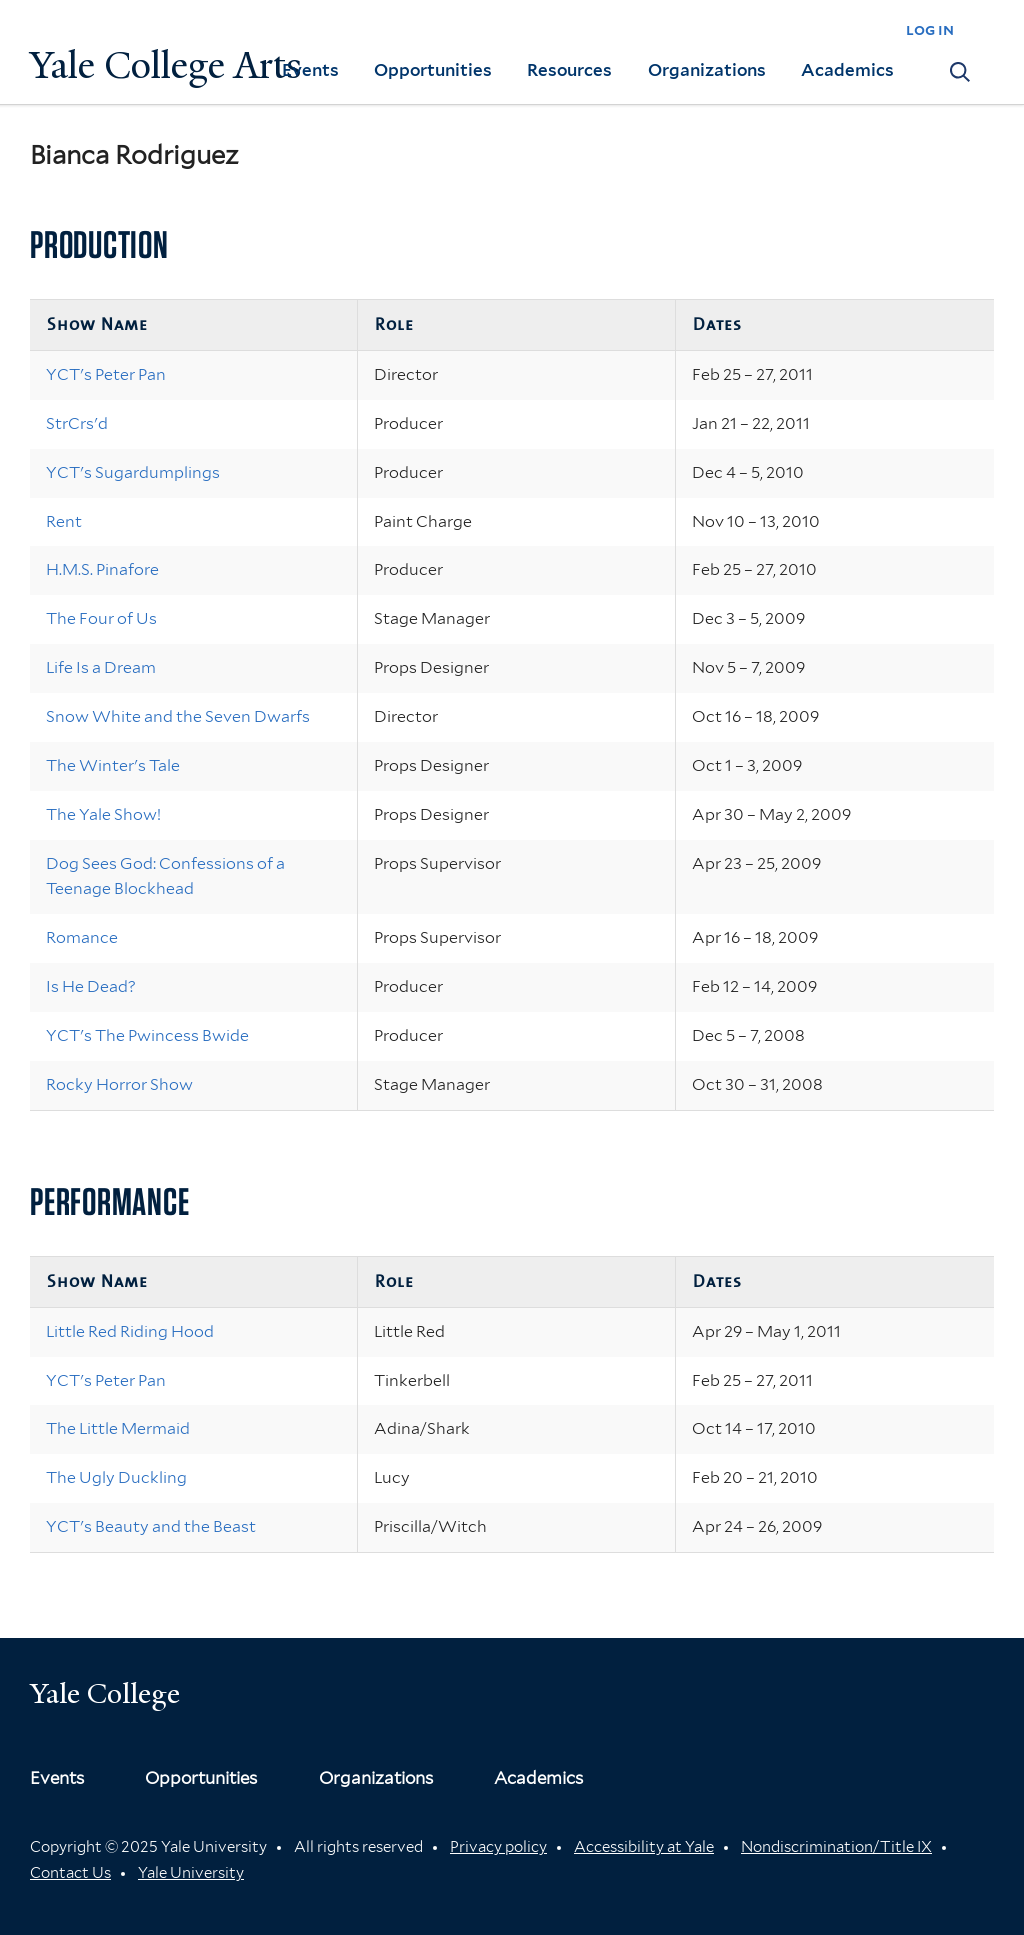 The height and width of the screenshot is (1935, 1024). What do you see at coordinates (569, 70) in the screenshot?
I see `Resources` at bounding box center [569, 70].